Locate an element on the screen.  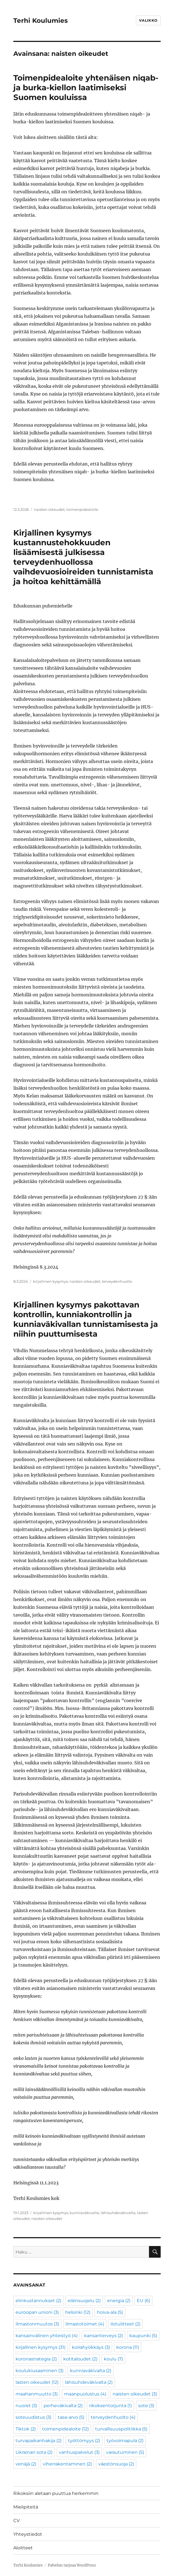
maanpuolustus [maanpuolustus (4 kohdetta)] is located at coordinates (85, 2394).